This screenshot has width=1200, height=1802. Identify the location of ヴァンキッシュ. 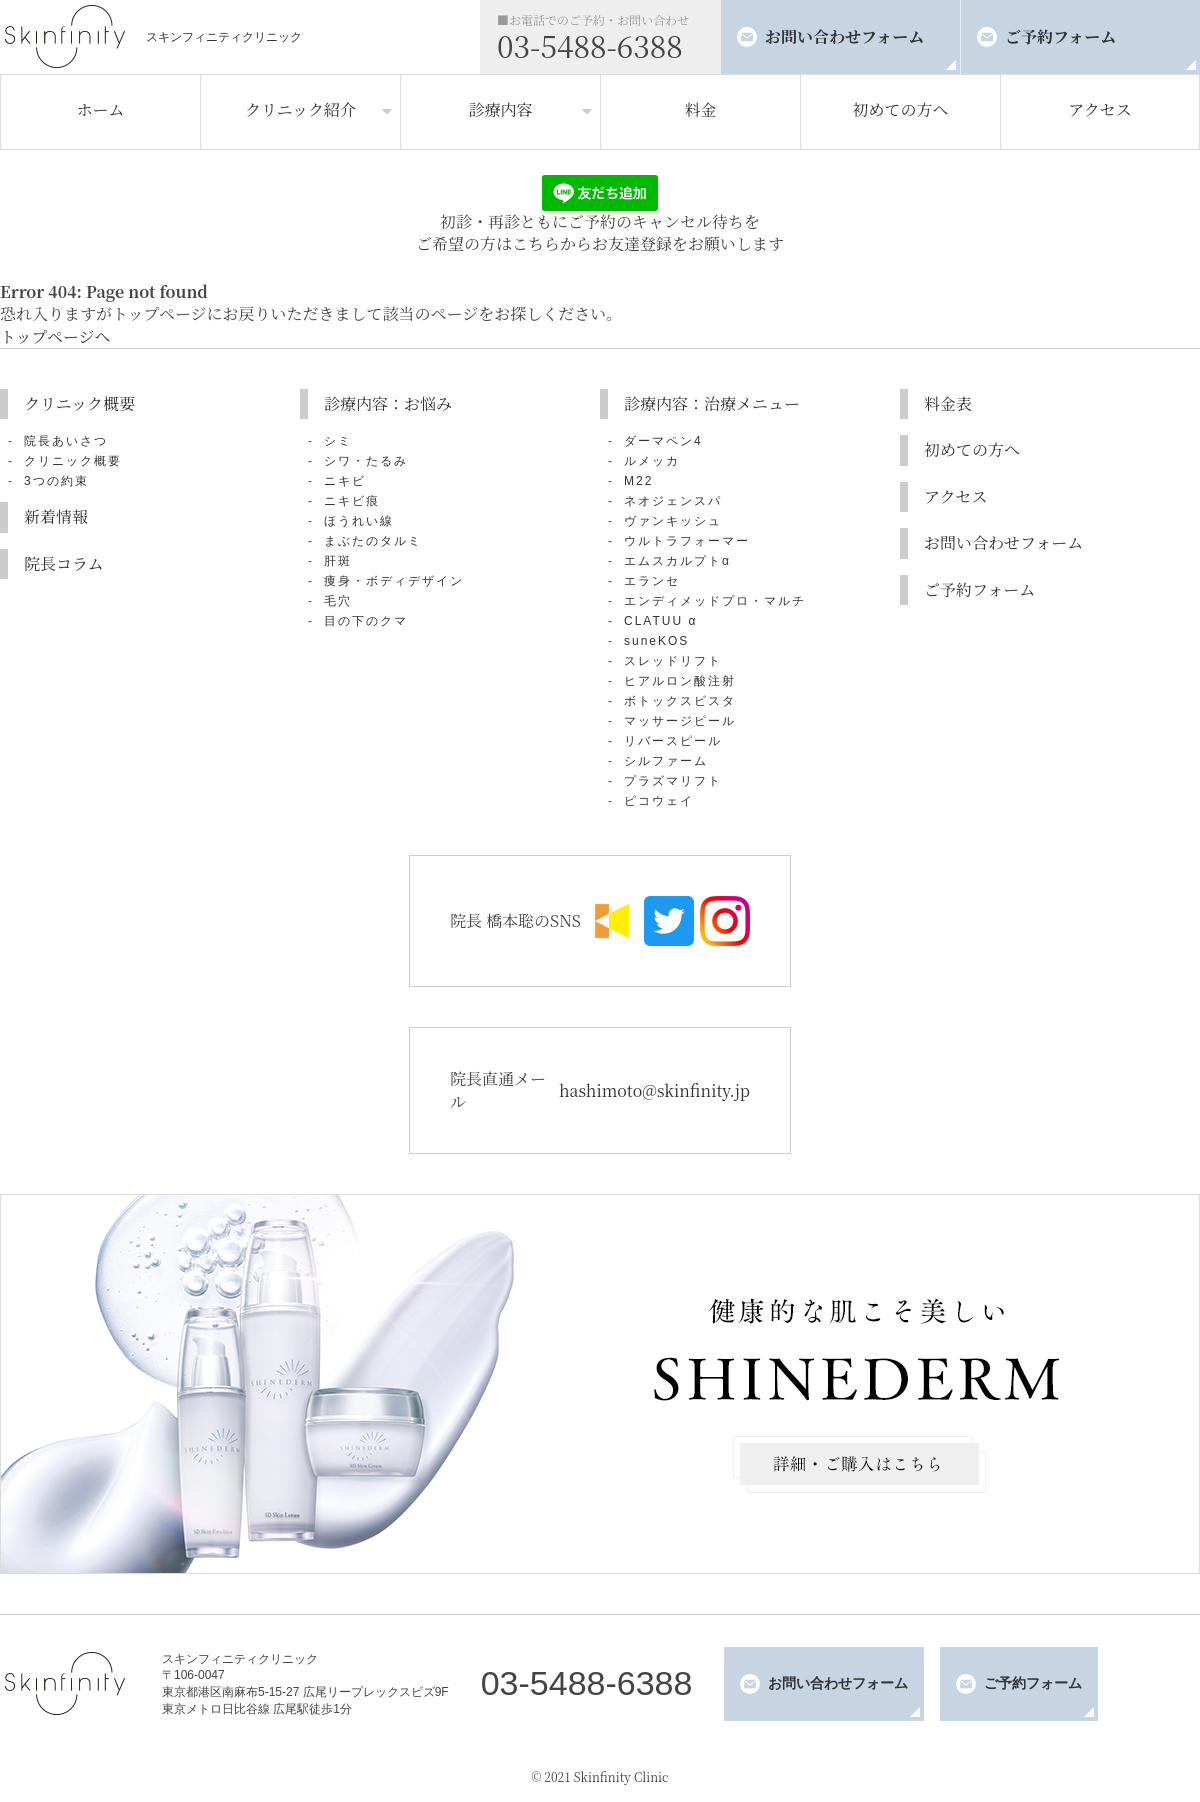
(673, 521).